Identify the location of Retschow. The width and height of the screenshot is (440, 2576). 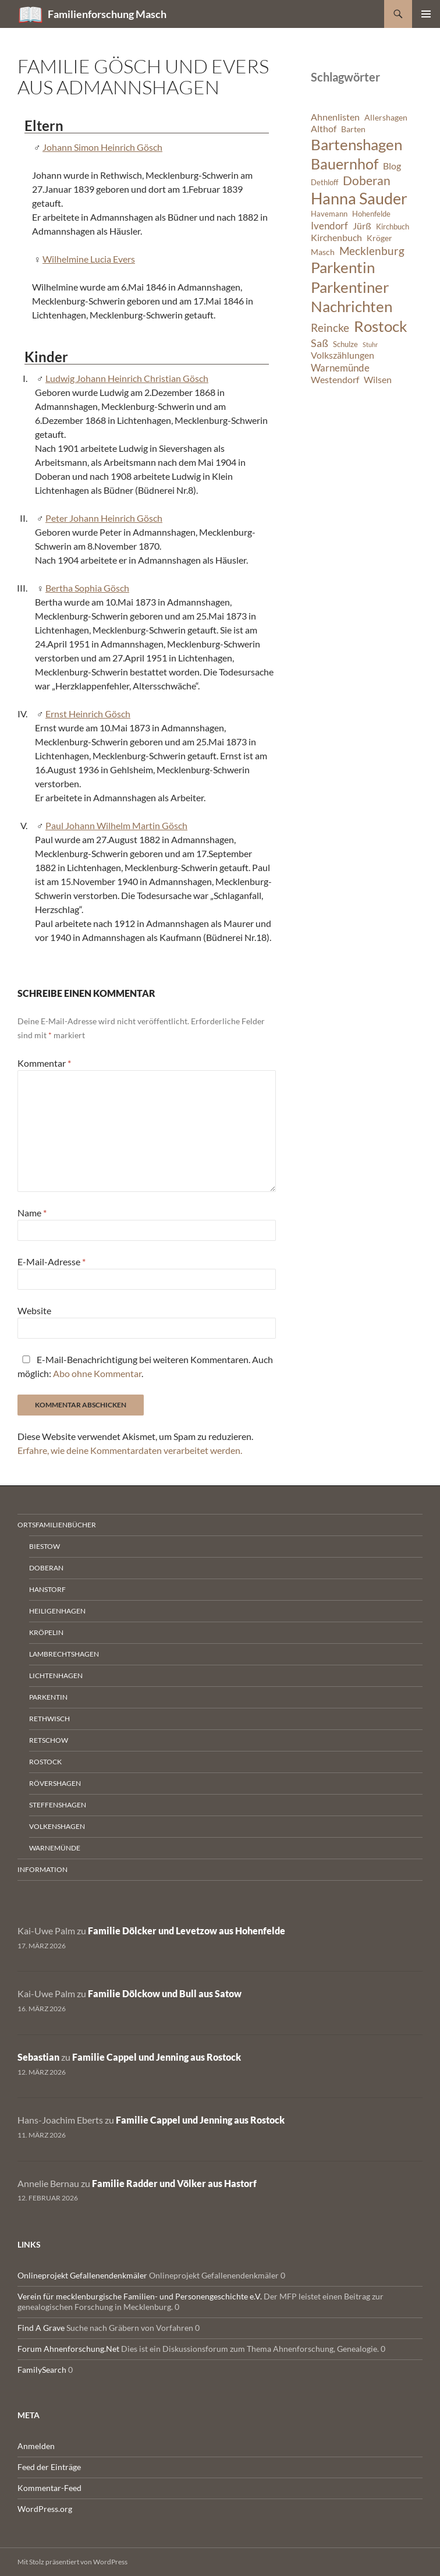
(48, 1740).